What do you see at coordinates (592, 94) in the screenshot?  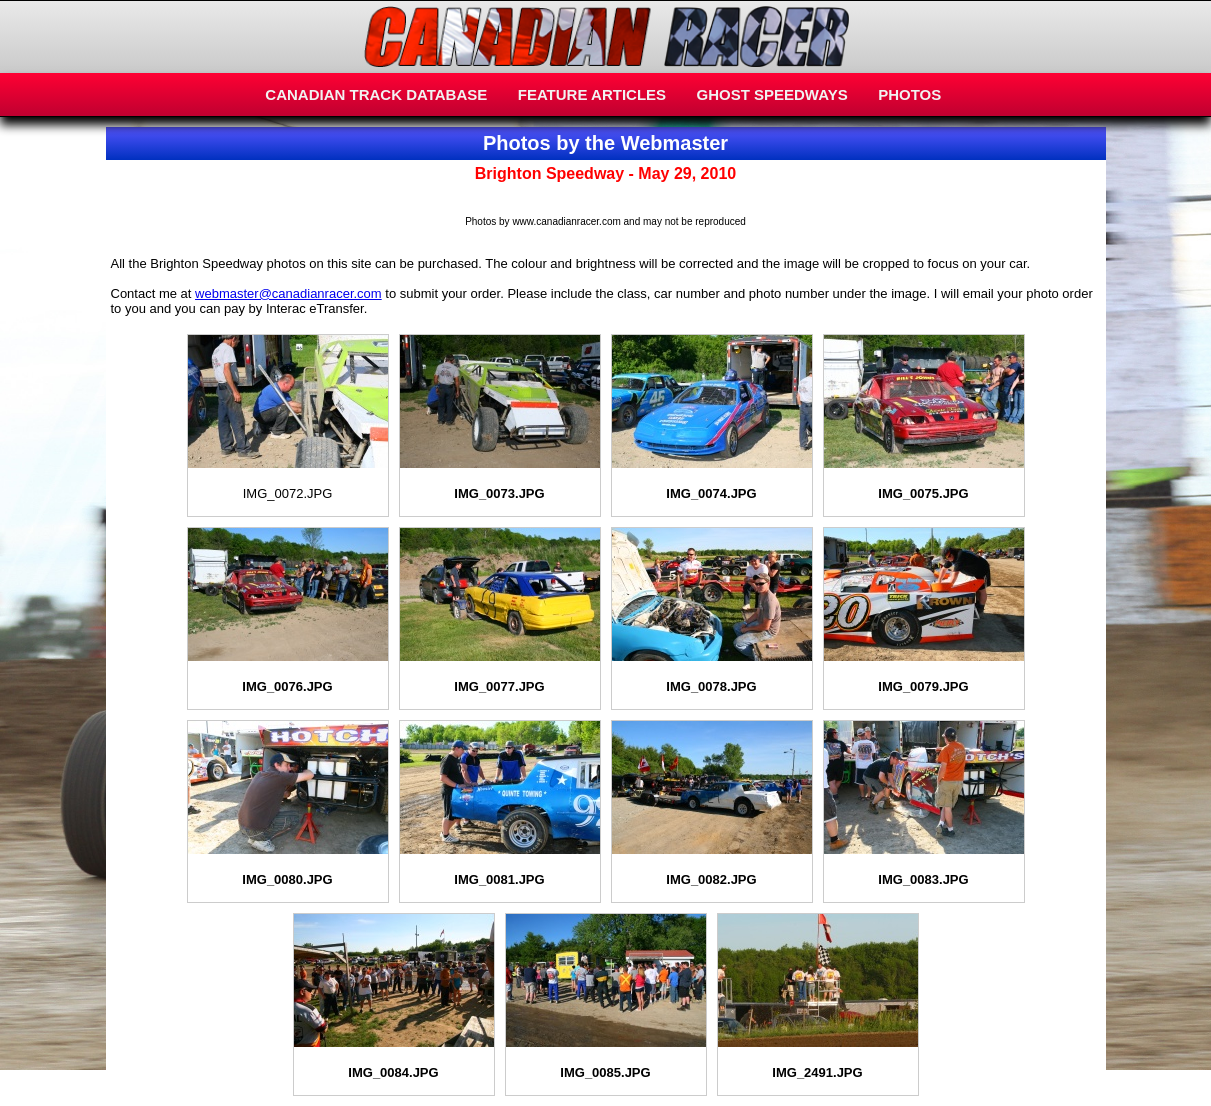 I see `FEATURE ARTICLES` at bounding box center [592, 94].